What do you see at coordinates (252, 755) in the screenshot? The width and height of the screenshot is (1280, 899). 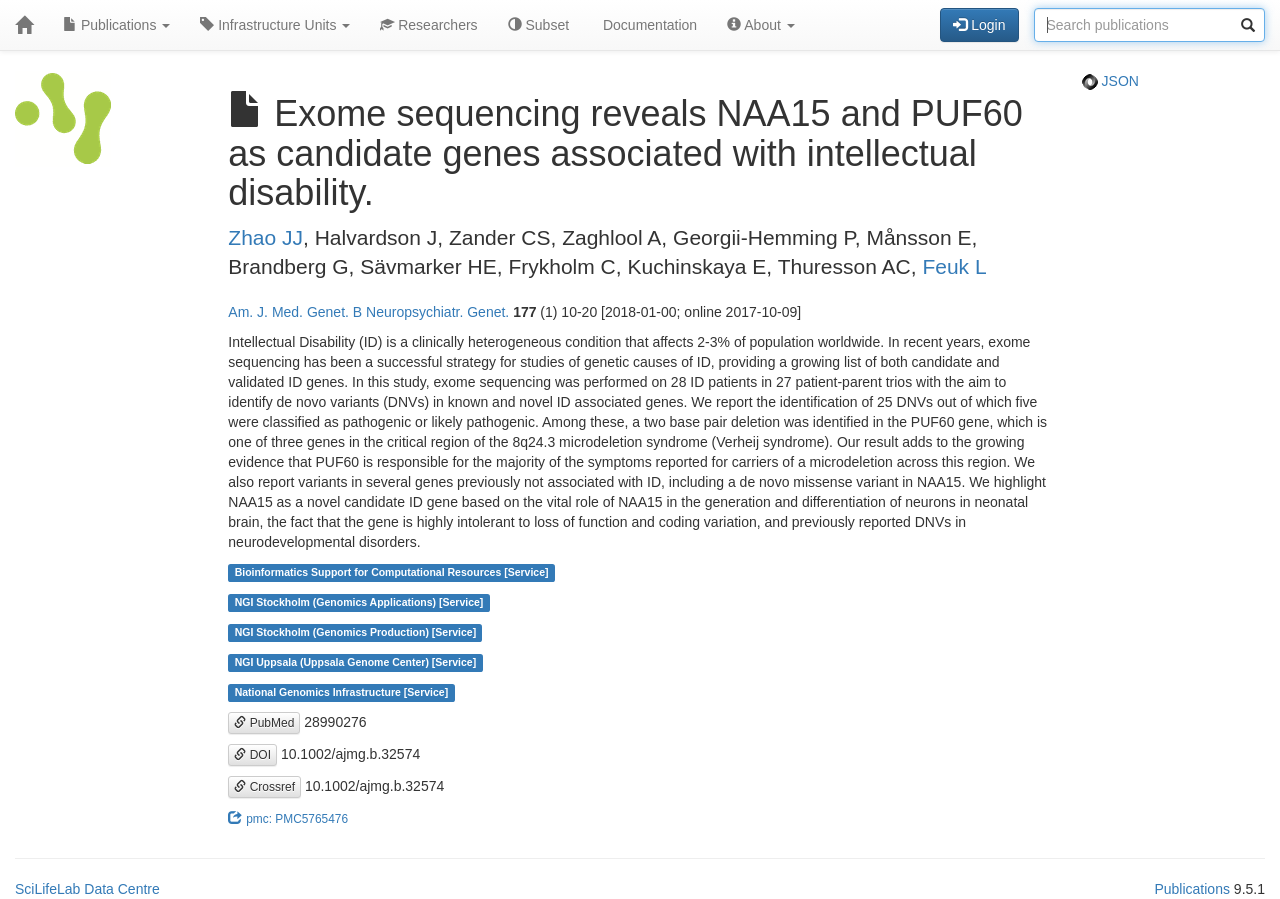 I see `DOI [button]` at bounding box center [252, 755].